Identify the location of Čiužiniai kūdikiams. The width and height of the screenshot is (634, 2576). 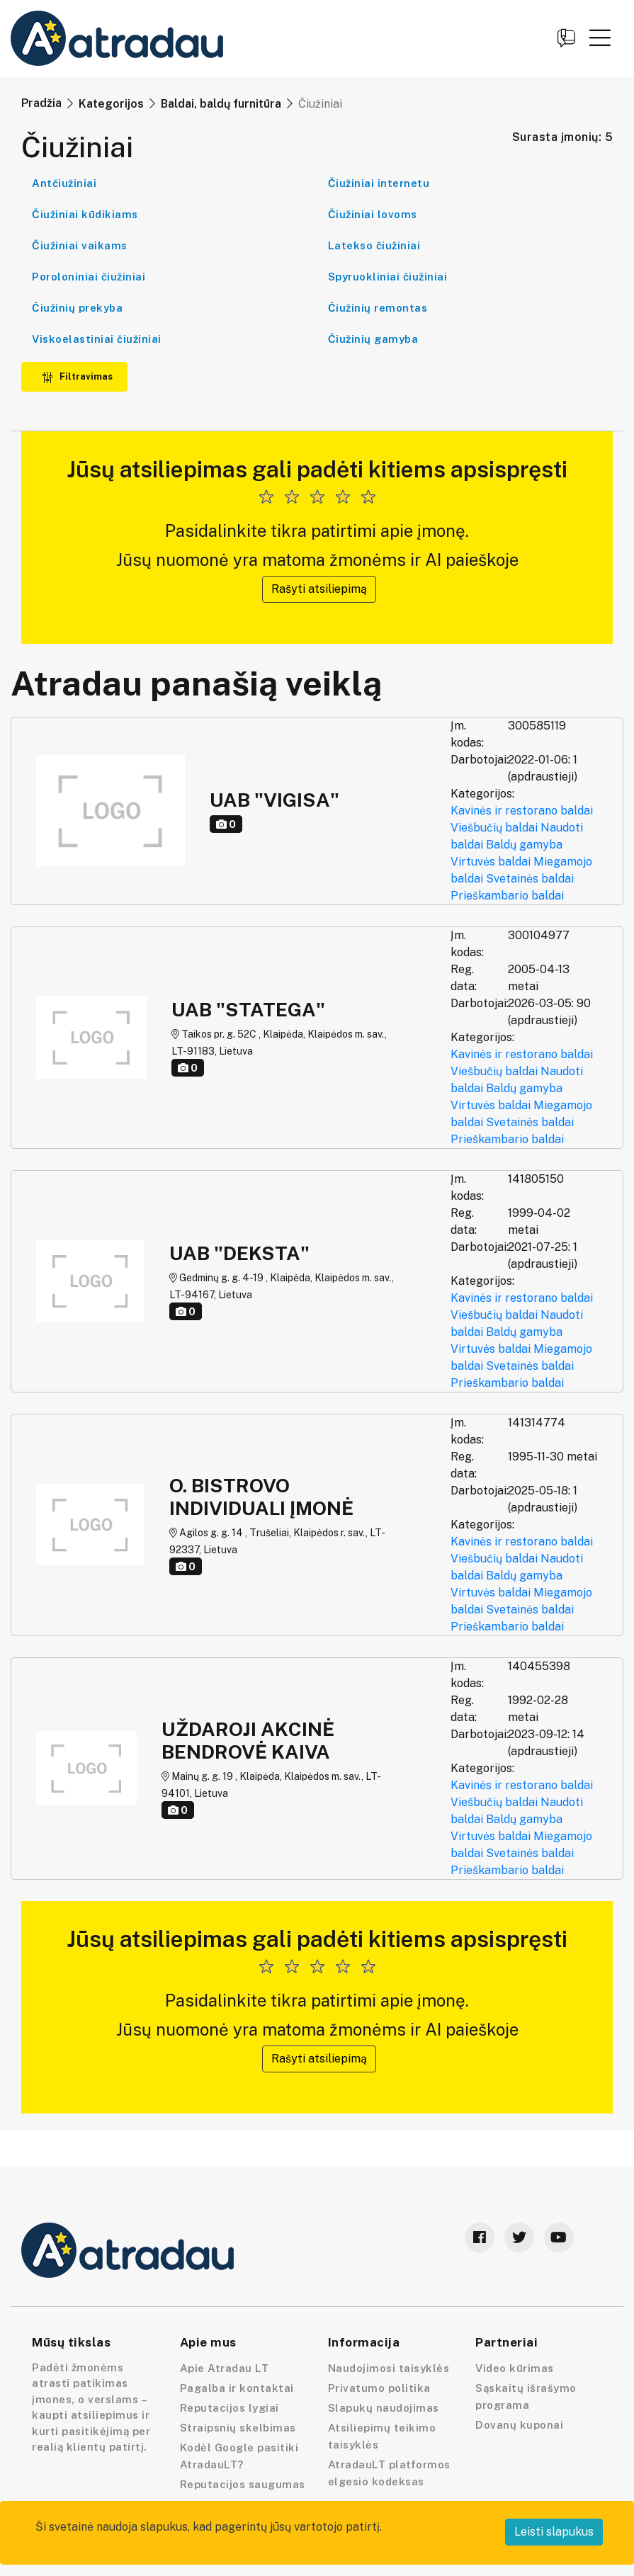
(85, 214).